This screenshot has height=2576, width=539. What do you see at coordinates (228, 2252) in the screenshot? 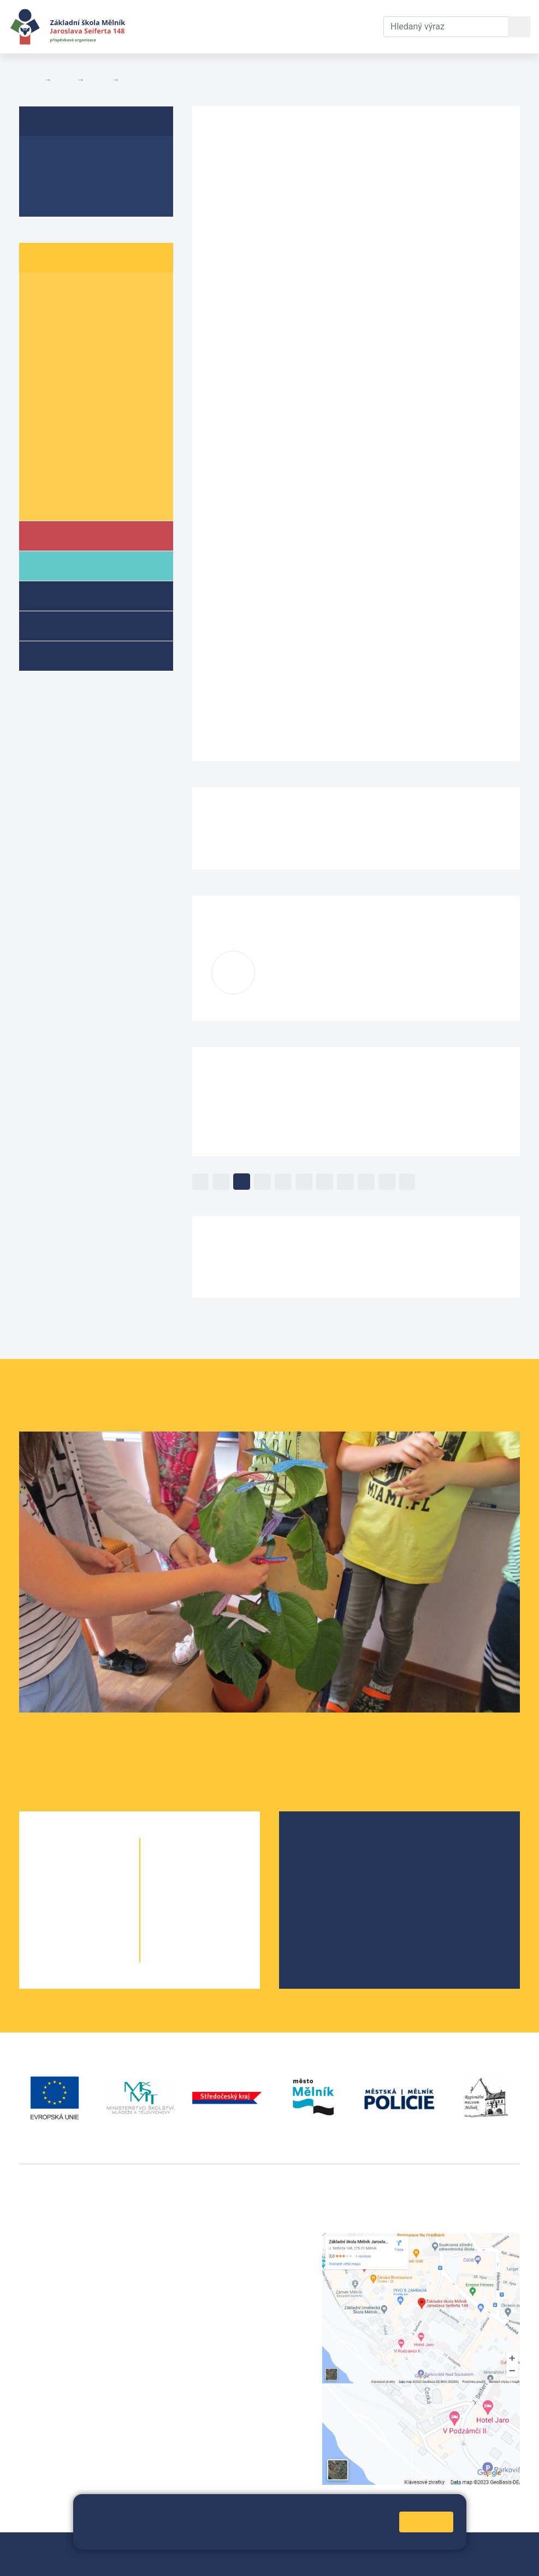
I see `+420 602 291 212` at bounding box center [228, 2252].